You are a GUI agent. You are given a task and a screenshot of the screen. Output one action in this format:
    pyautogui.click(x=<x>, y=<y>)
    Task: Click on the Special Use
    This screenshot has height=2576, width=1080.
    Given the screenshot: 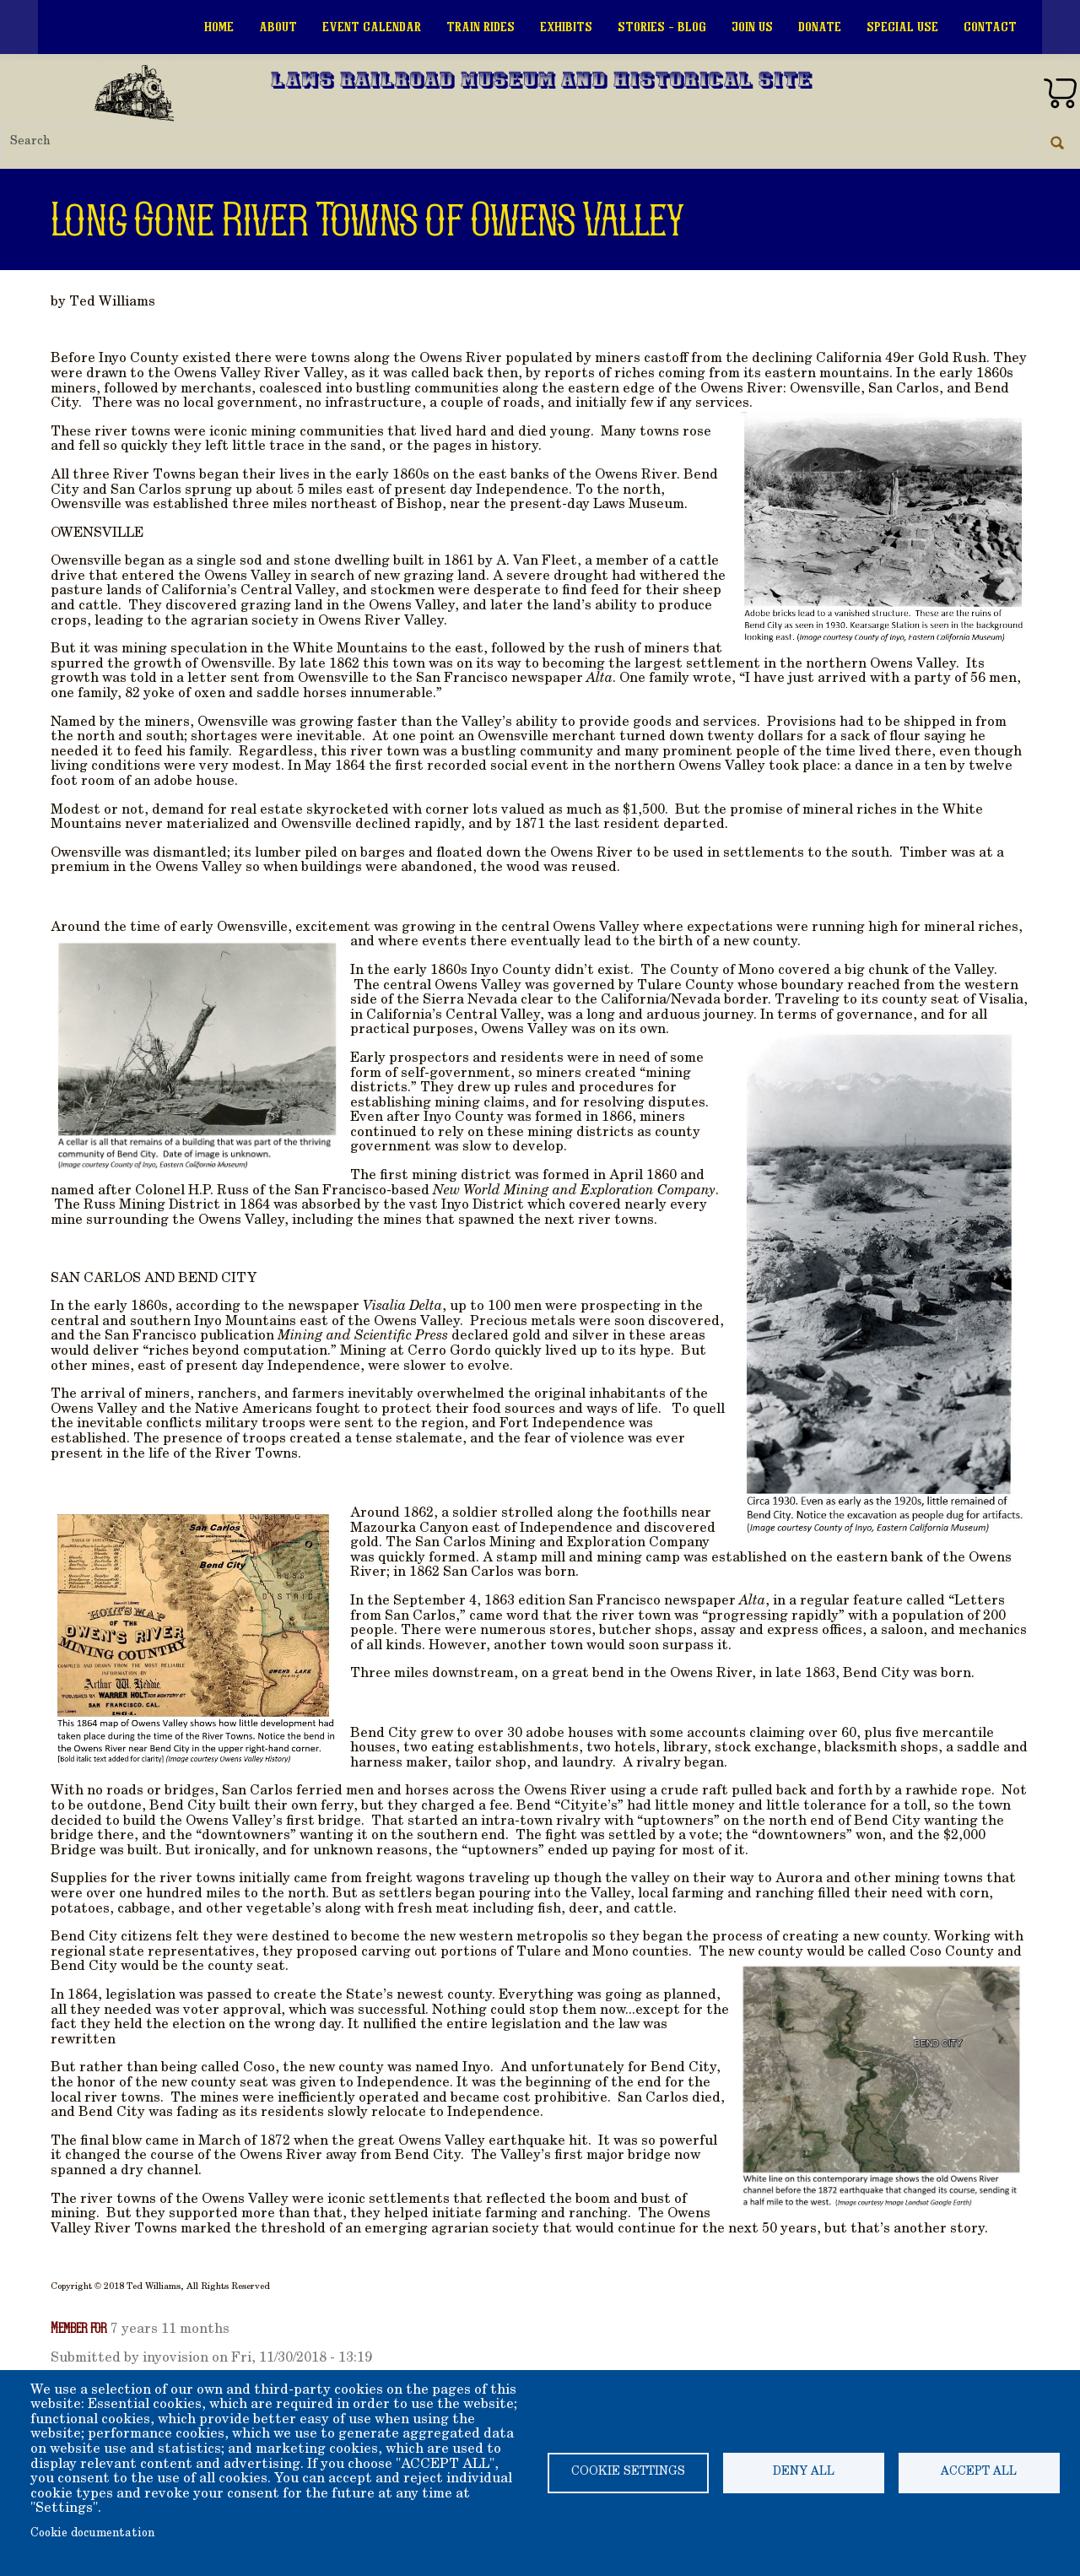 What is the action you would take?
    pyautogui.click(x=902, y=27)
    